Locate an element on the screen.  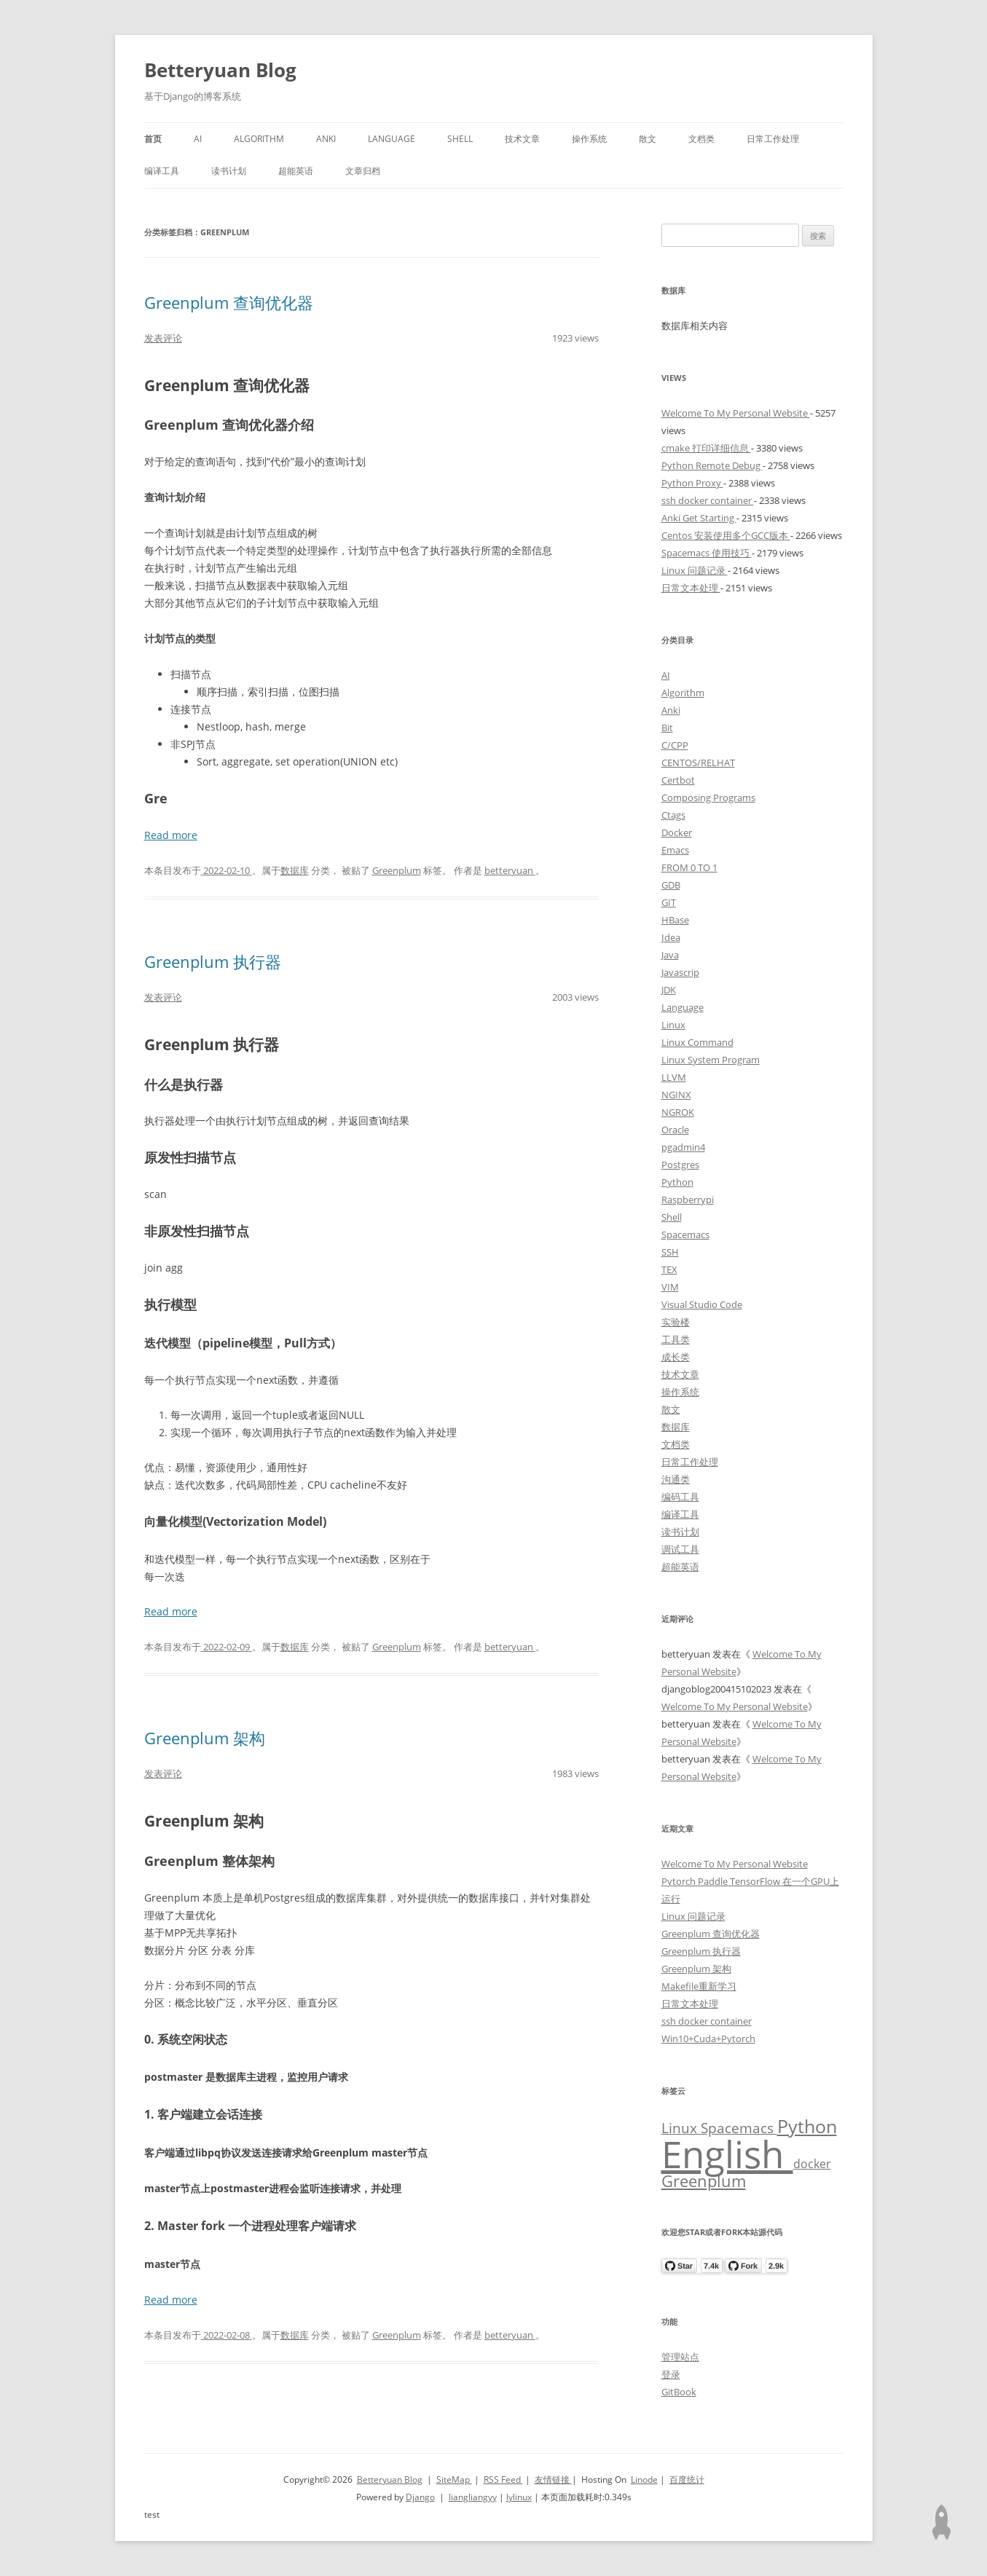
成长类 is located at coordinates (675, 1356).